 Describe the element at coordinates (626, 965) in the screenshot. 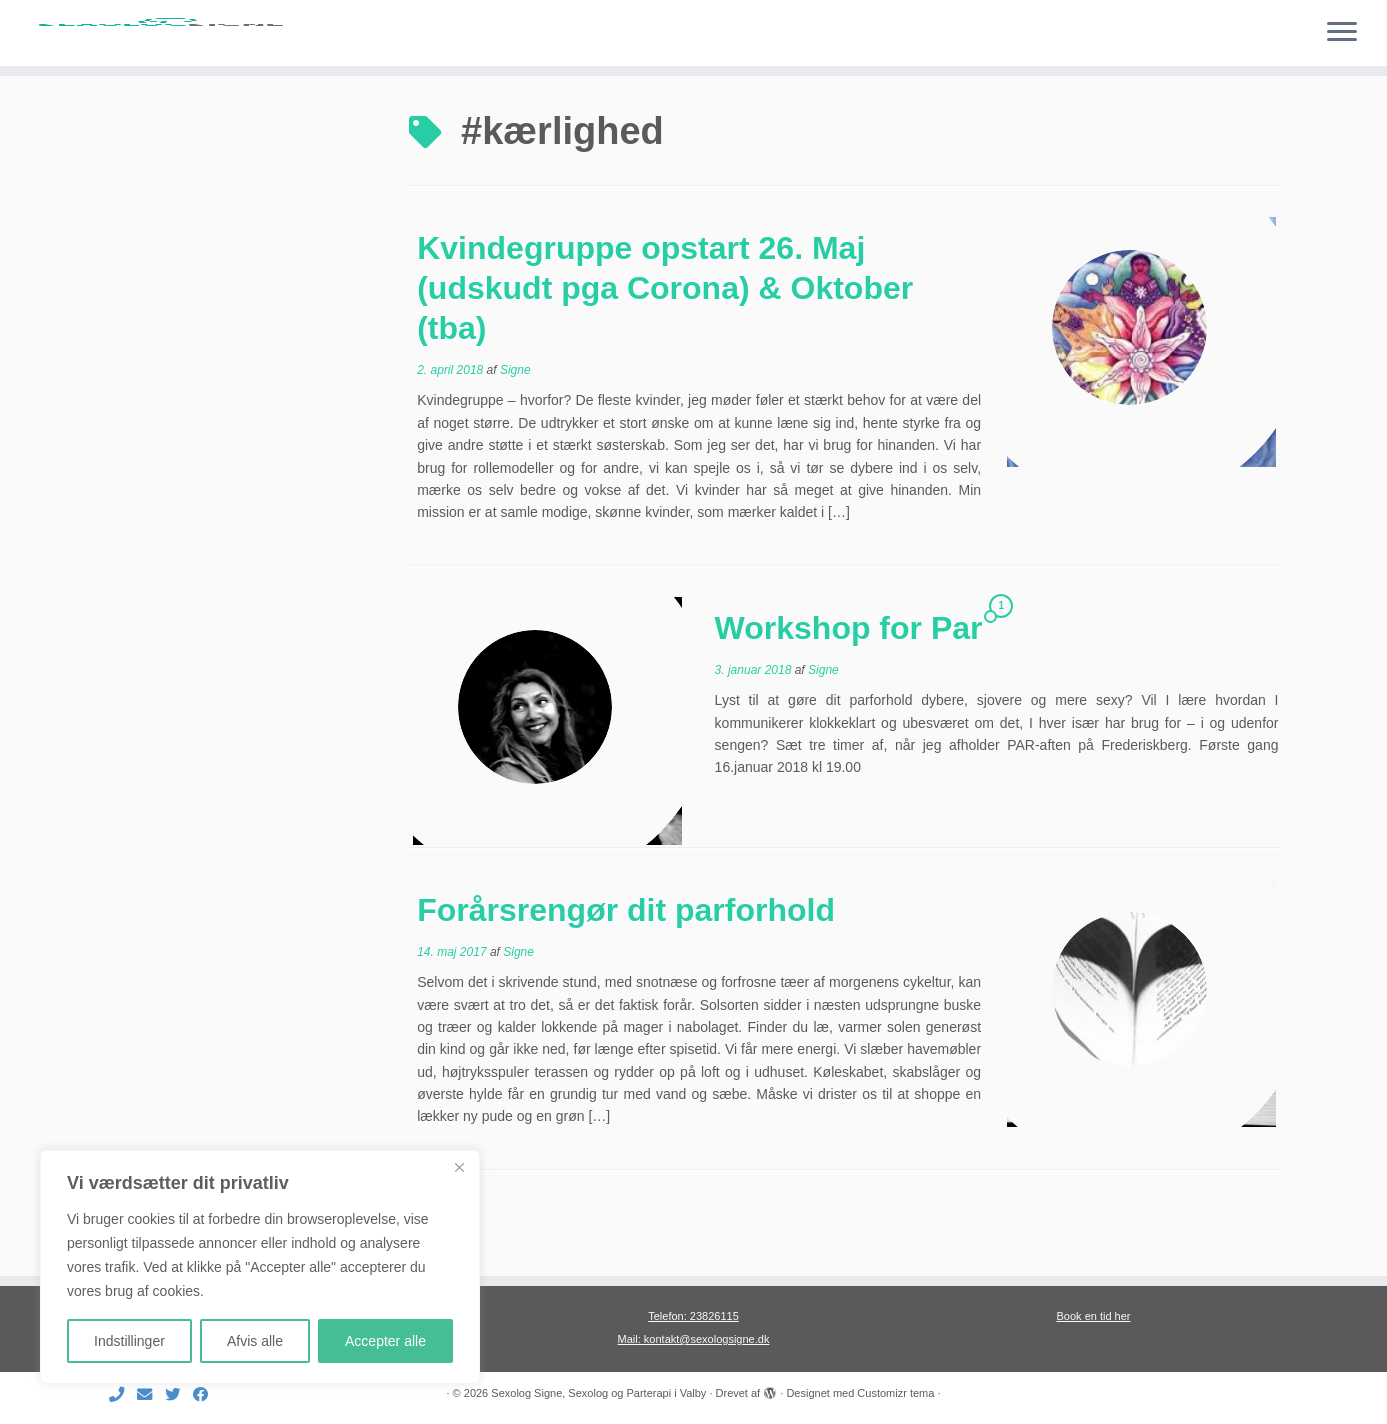

I see `Forårsrengør dit parforhold` at that location.